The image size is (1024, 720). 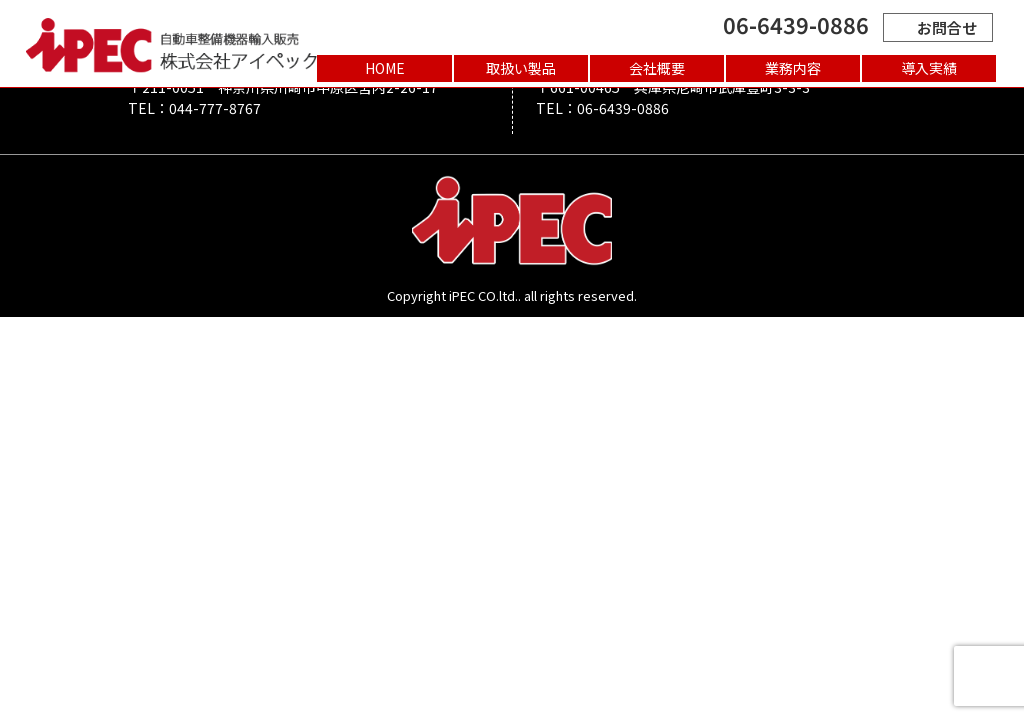 I want to click on 導入実績, so click(x=929, y=68).